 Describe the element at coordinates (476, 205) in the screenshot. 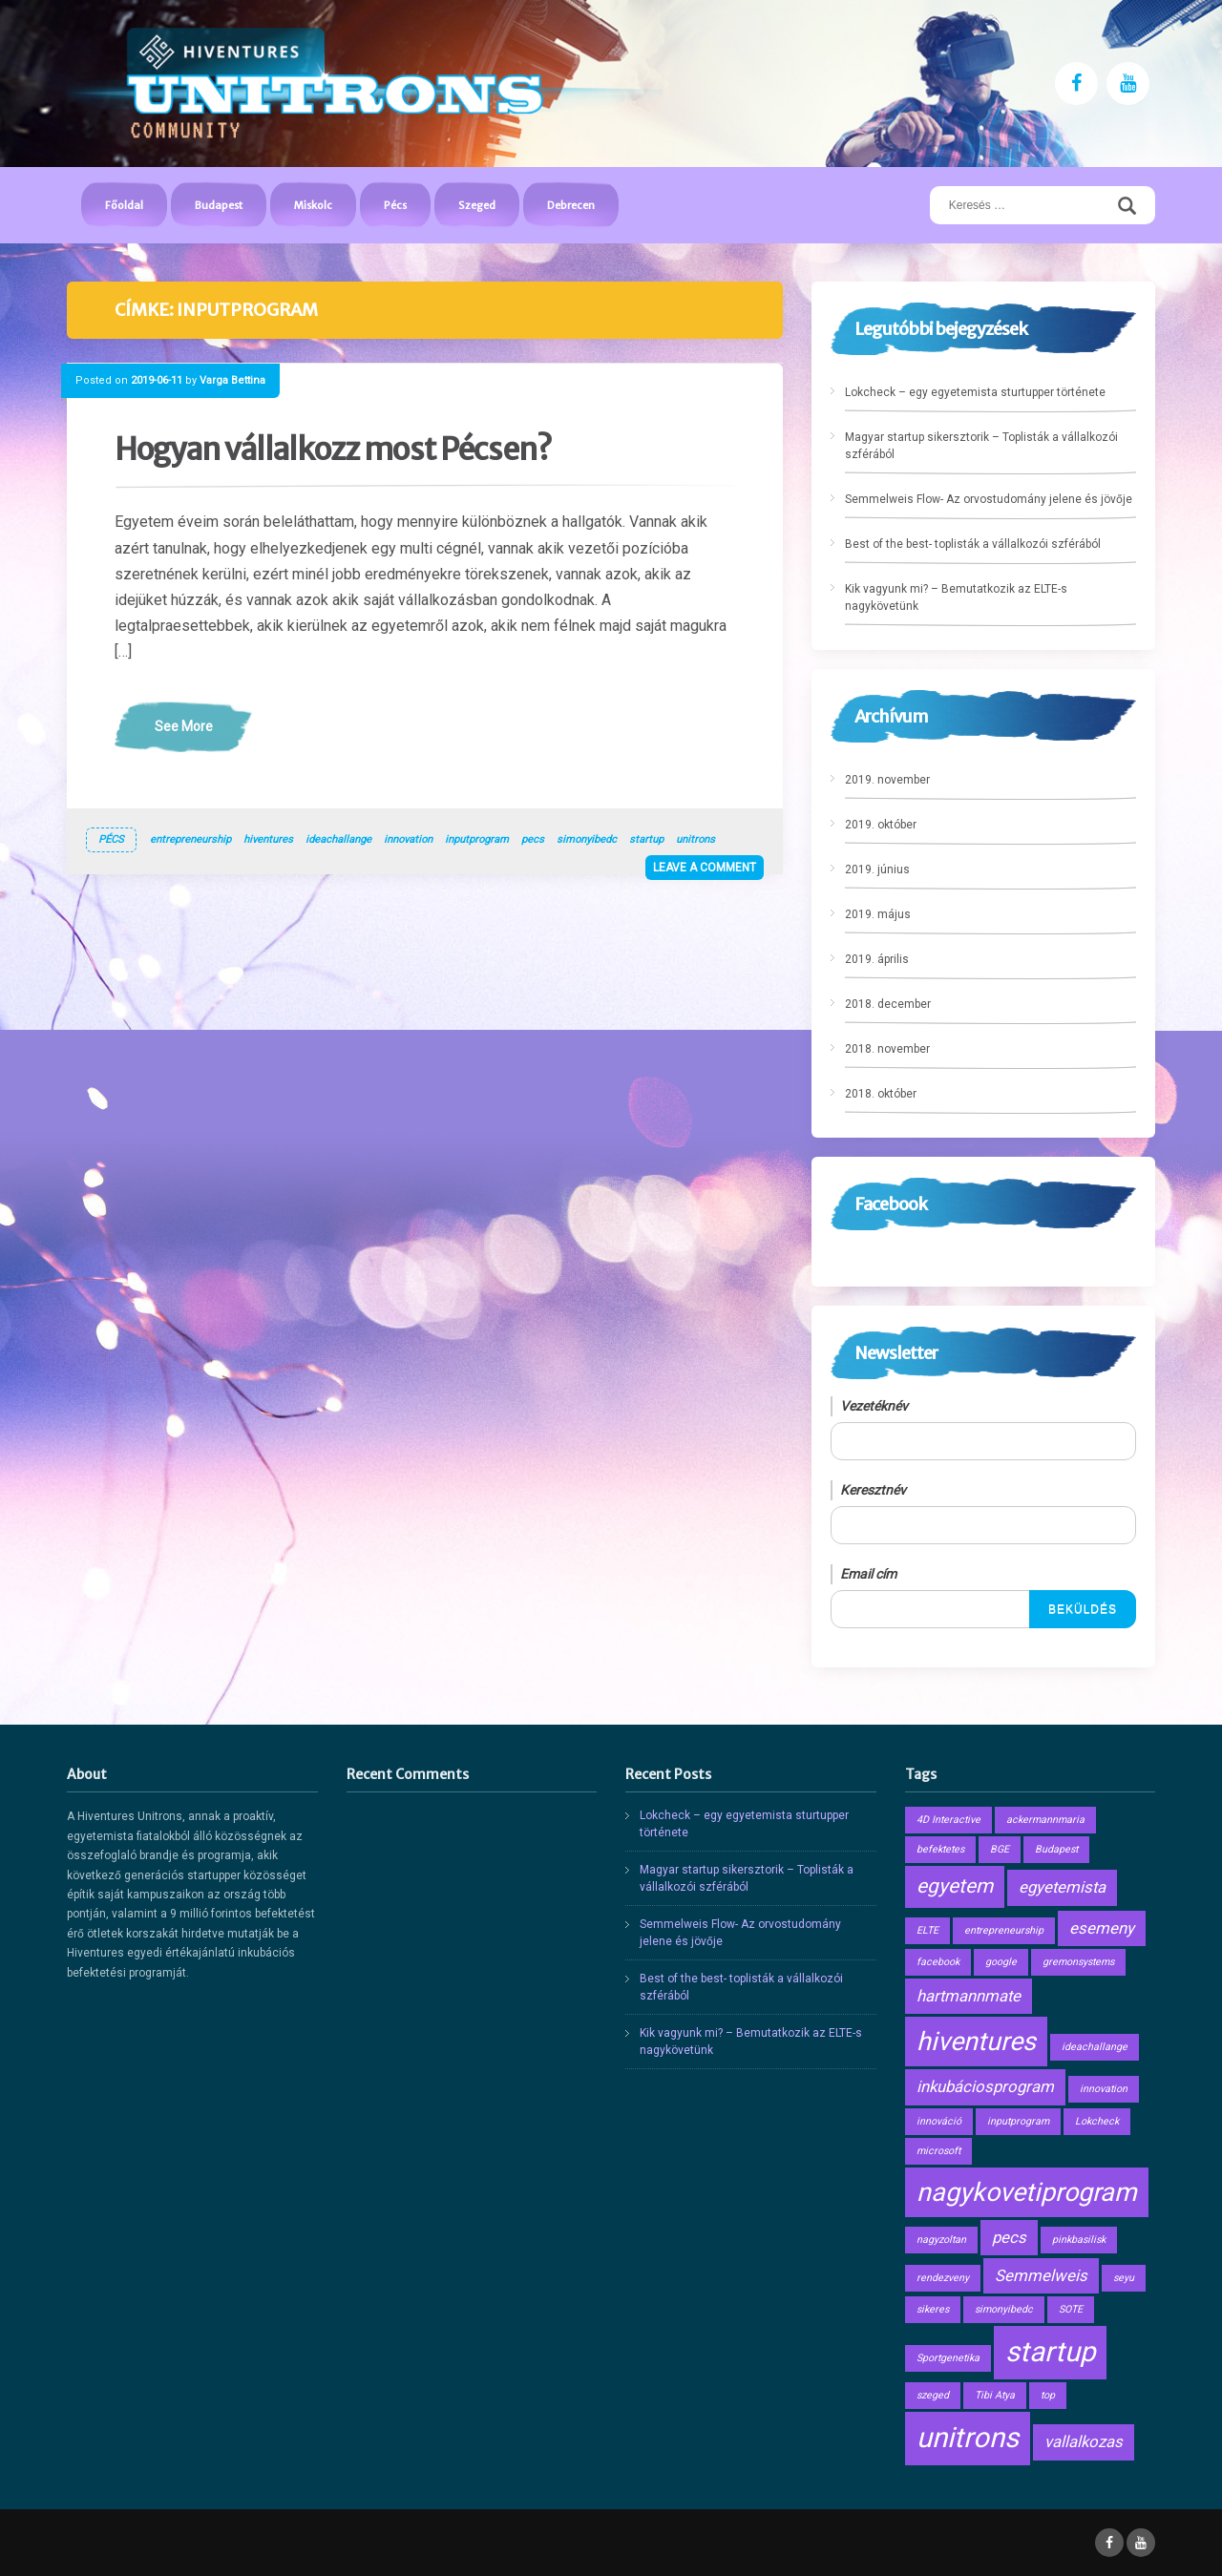

I see `Szeged` at that location.